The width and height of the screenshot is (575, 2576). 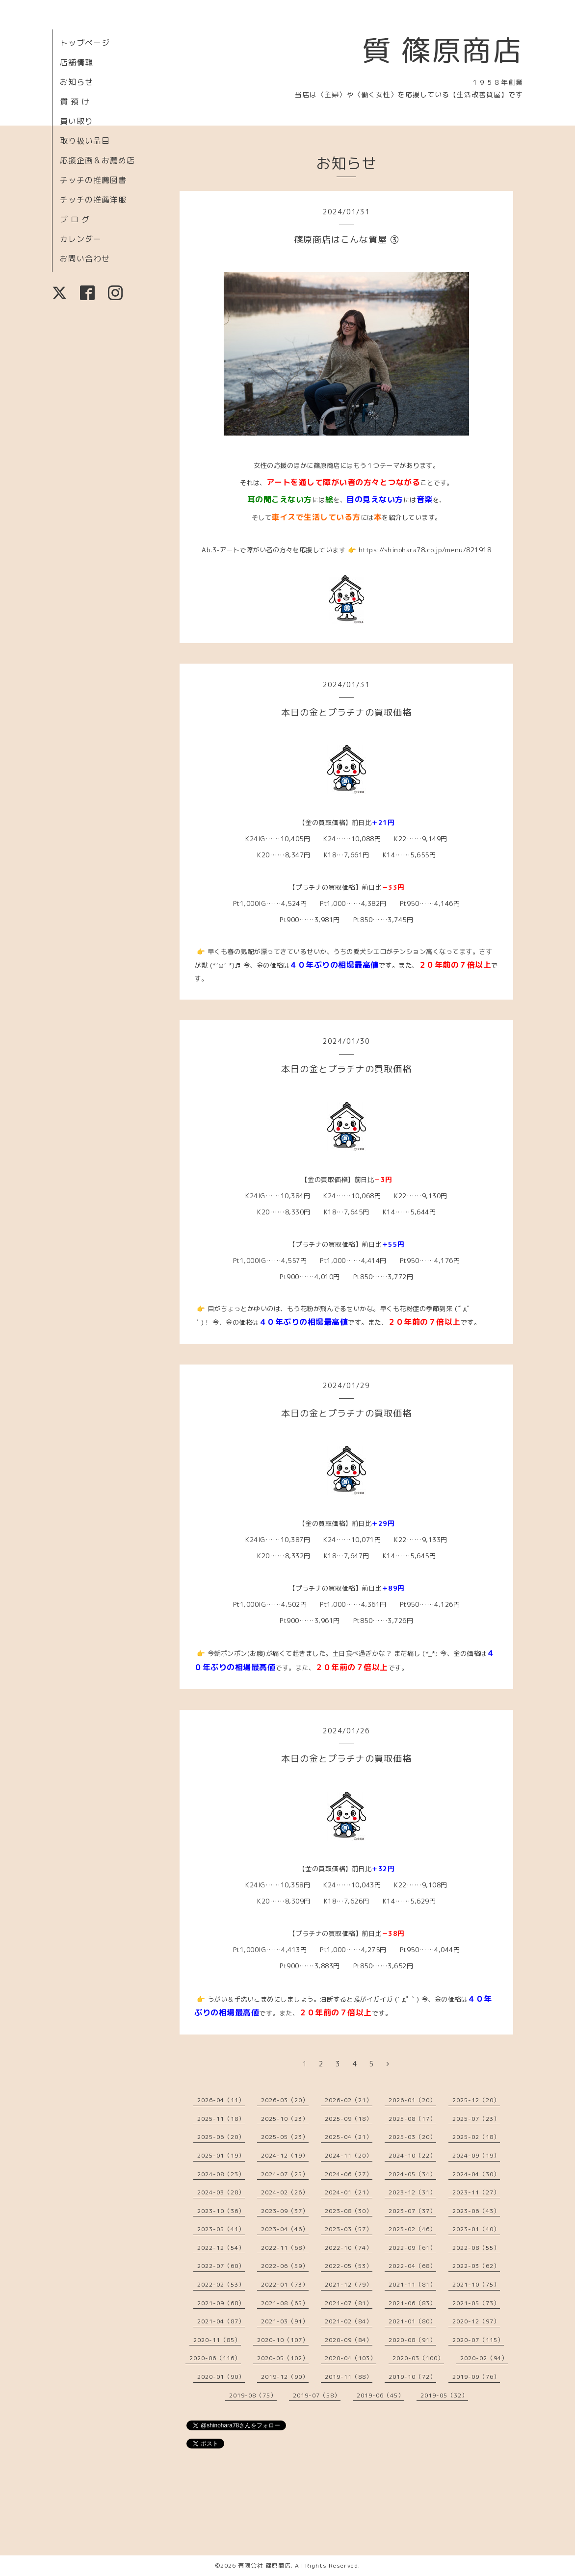 What do you see at coordinates (221, 2137) in the screenshot?
I see `2025-06（20）` at bounding box center [221, 2137].